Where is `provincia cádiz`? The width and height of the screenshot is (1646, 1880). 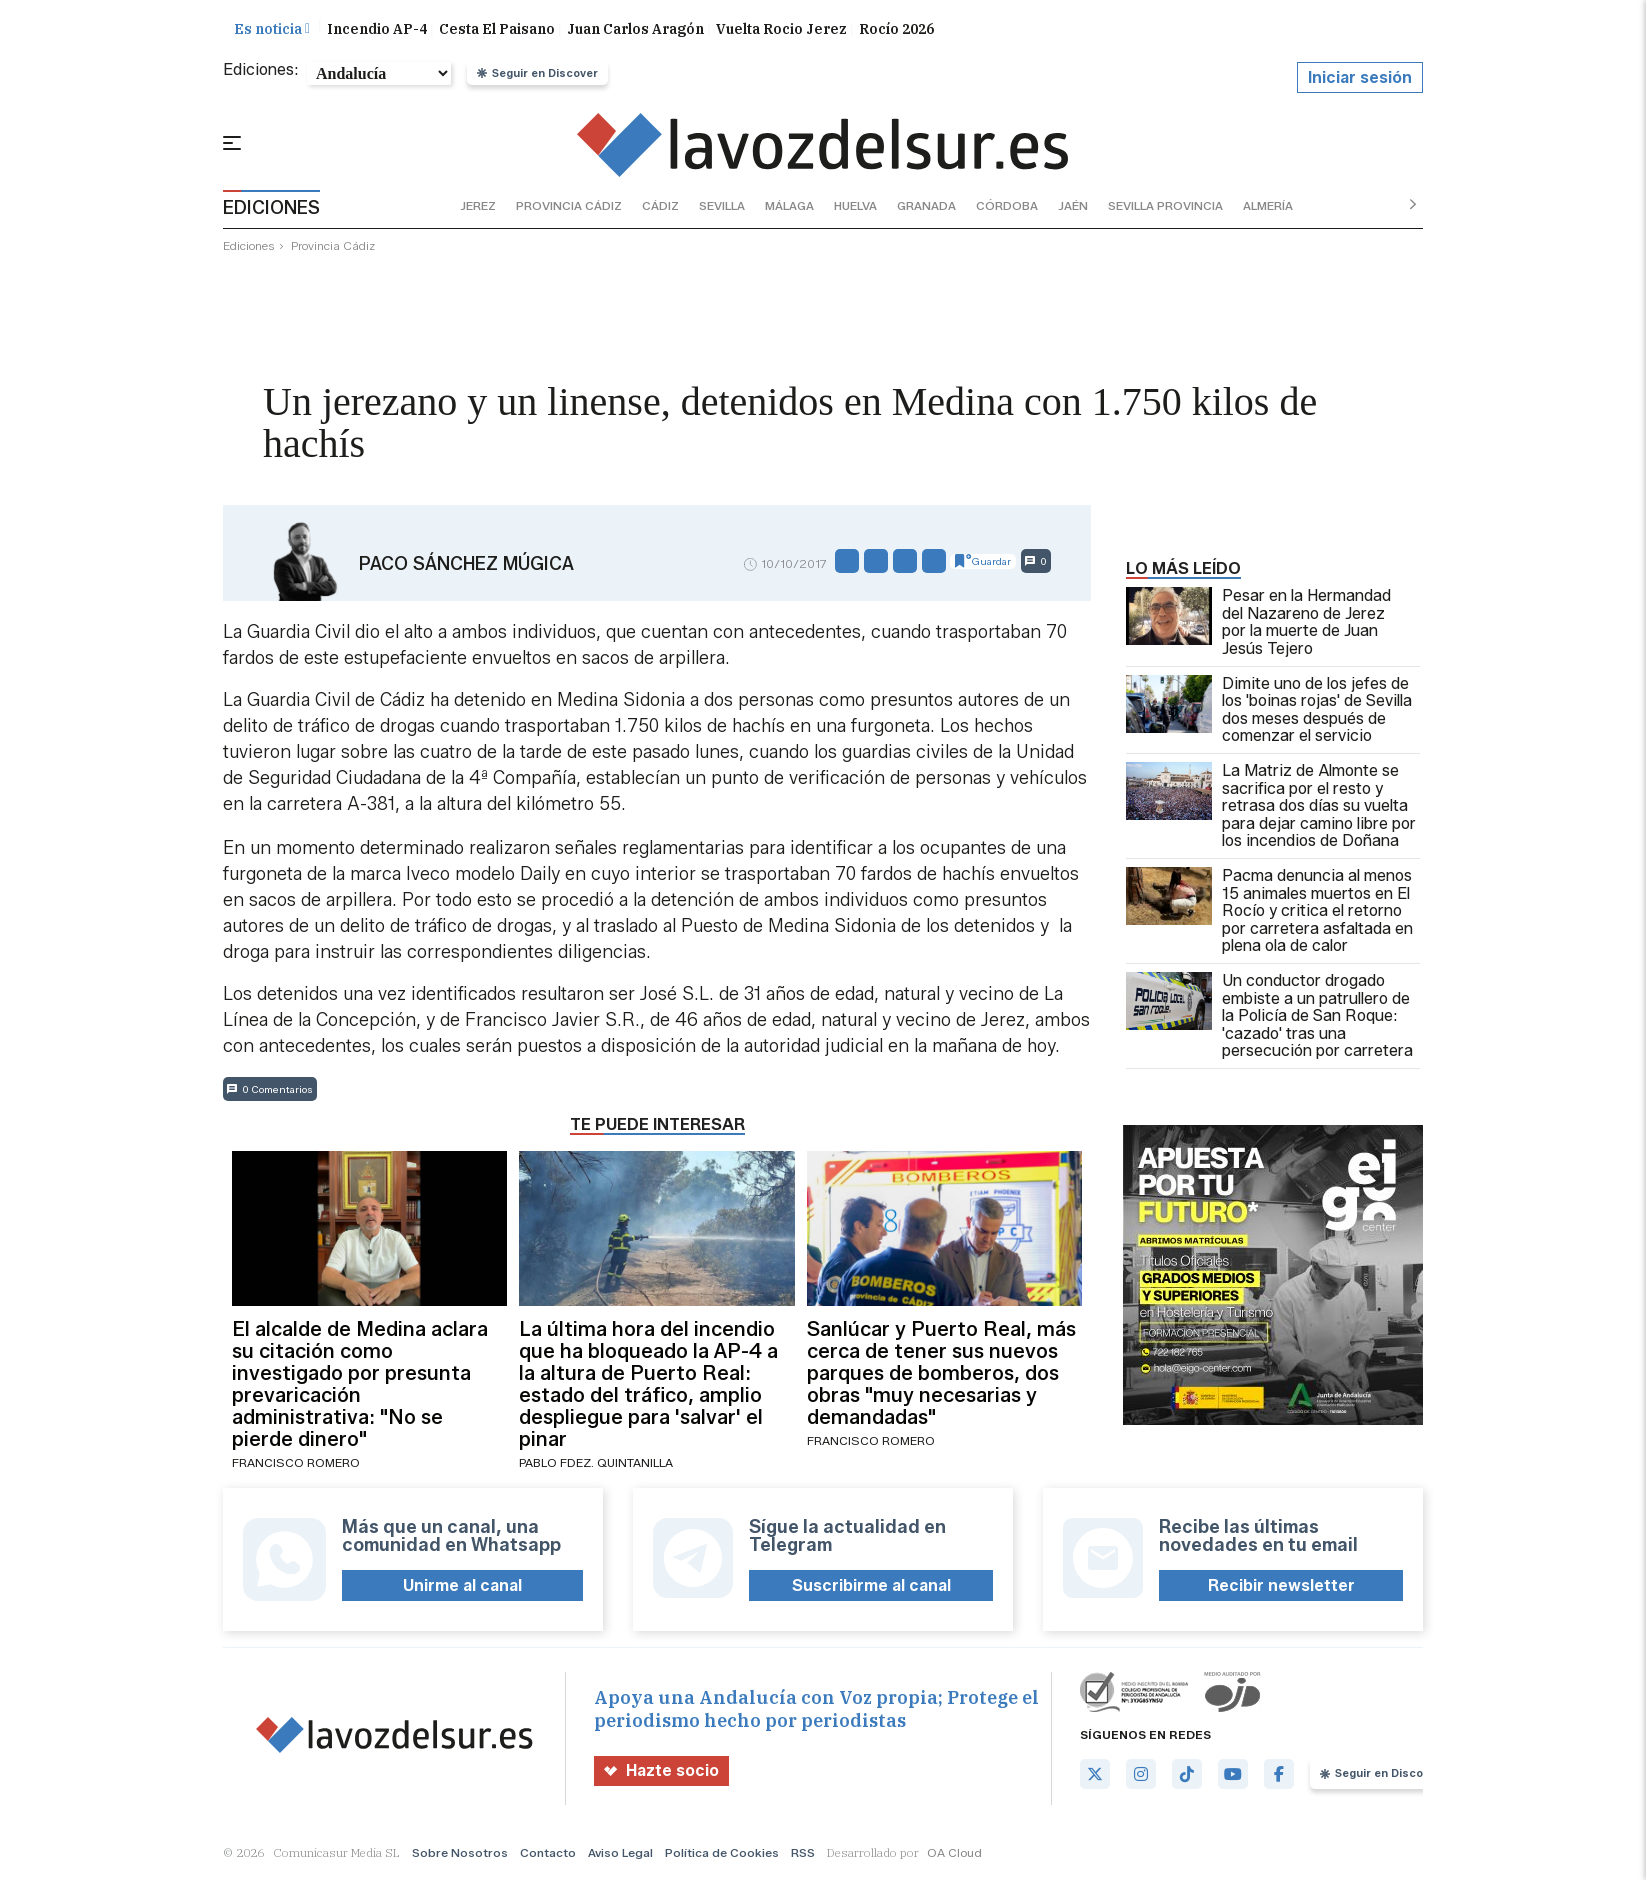 provincia cádiz is located at coordinates (569, 206).